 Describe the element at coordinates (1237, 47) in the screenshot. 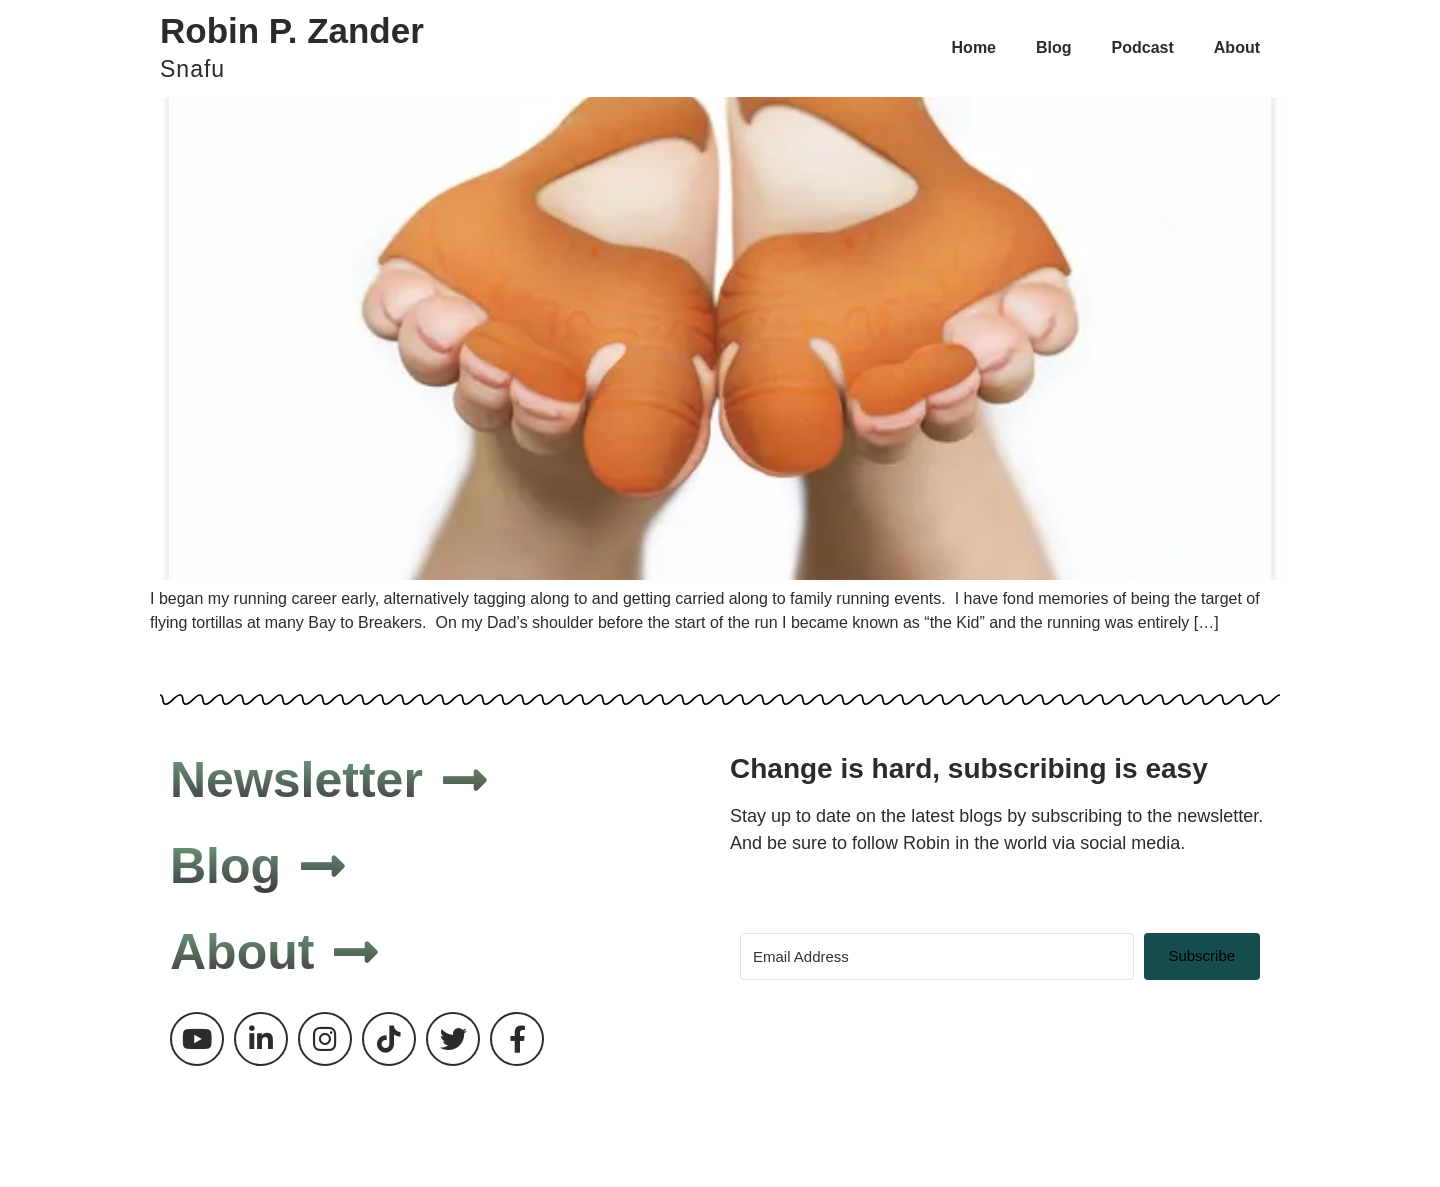

I see `About` at that location.